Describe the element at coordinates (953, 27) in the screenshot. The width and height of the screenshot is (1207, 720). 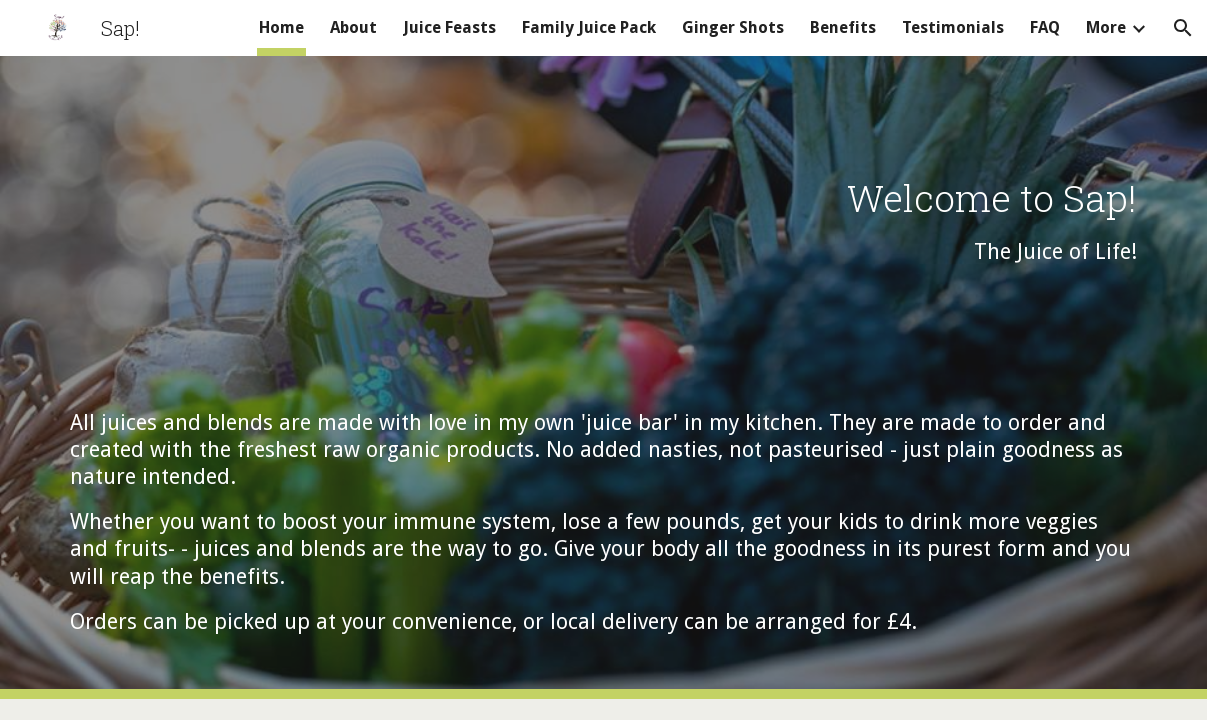
I see `Testimonials [link]` at that location.